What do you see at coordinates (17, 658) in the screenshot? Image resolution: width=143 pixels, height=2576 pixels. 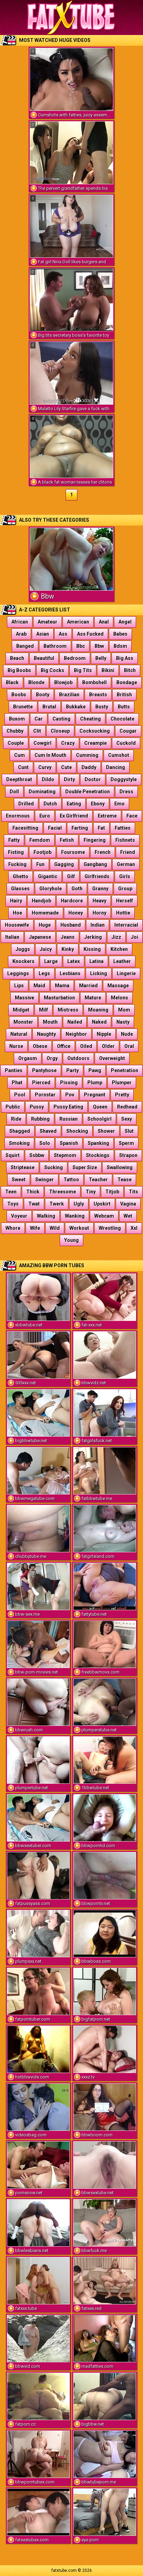 I see `Beach` at bounding box center [17, 658].